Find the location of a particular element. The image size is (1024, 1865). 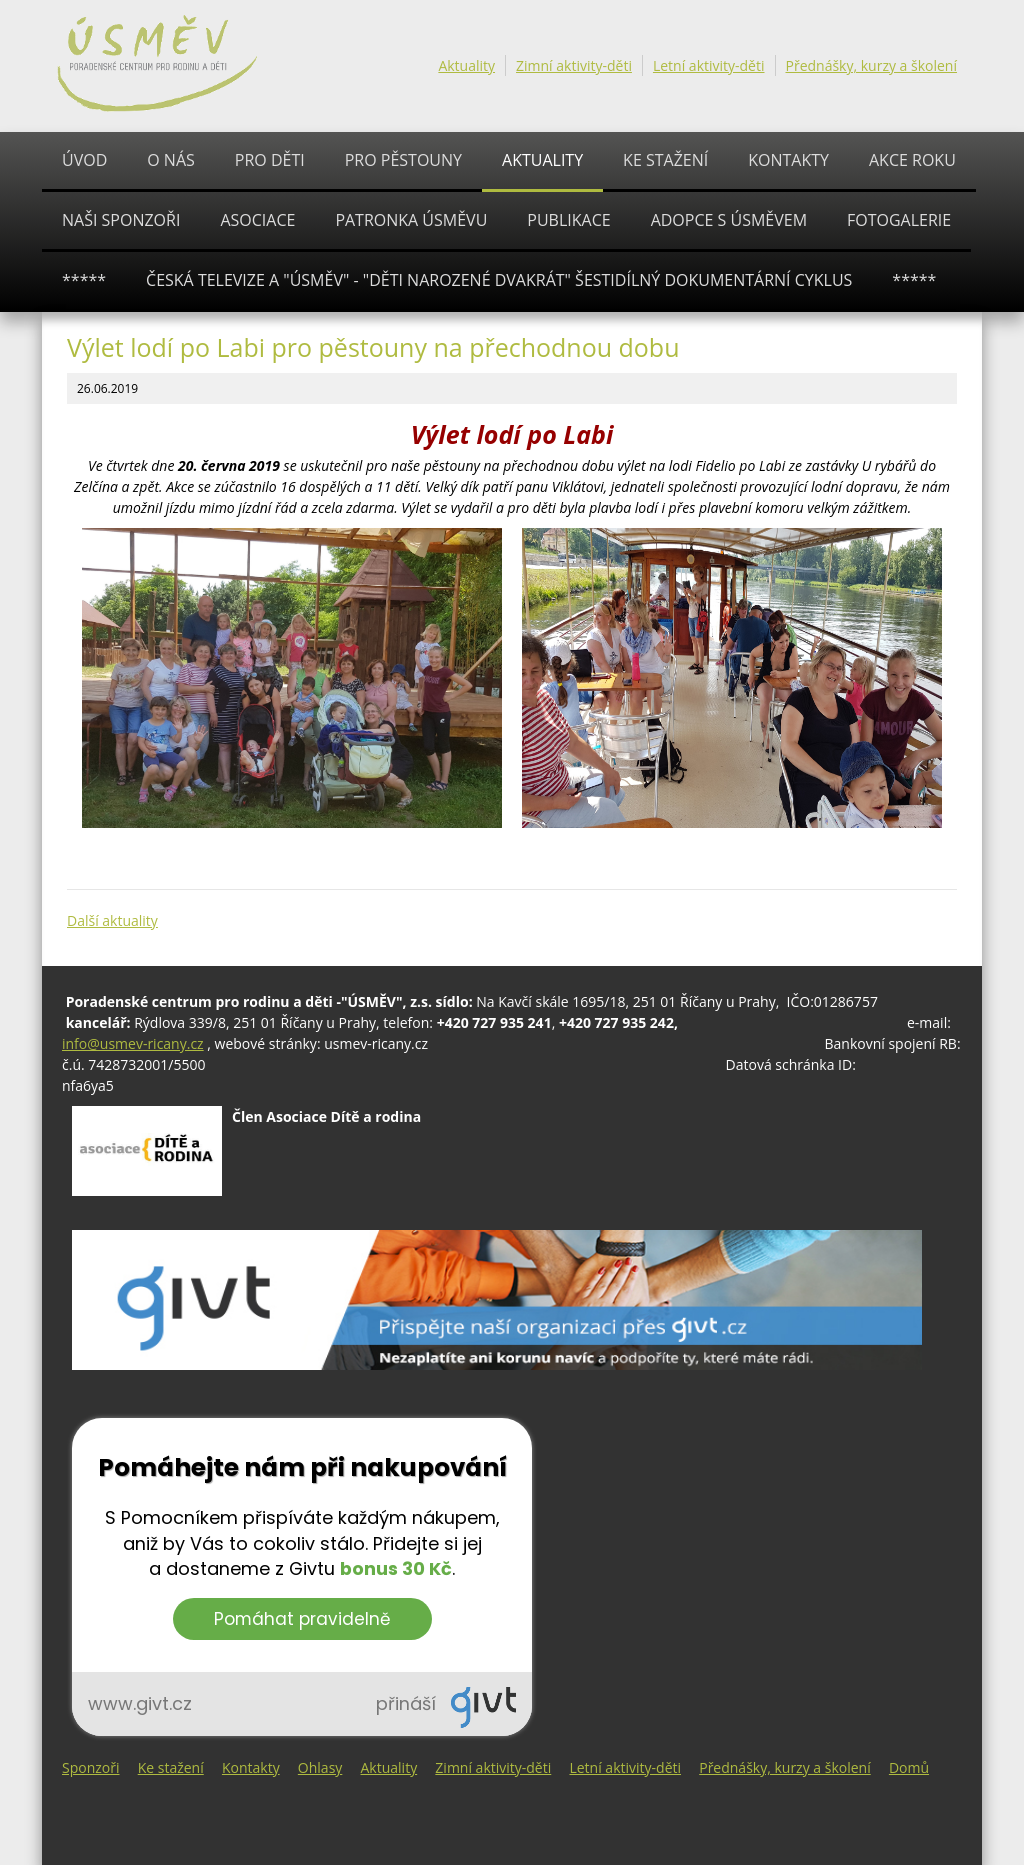

Domů is located at coordinates (909, 1767).